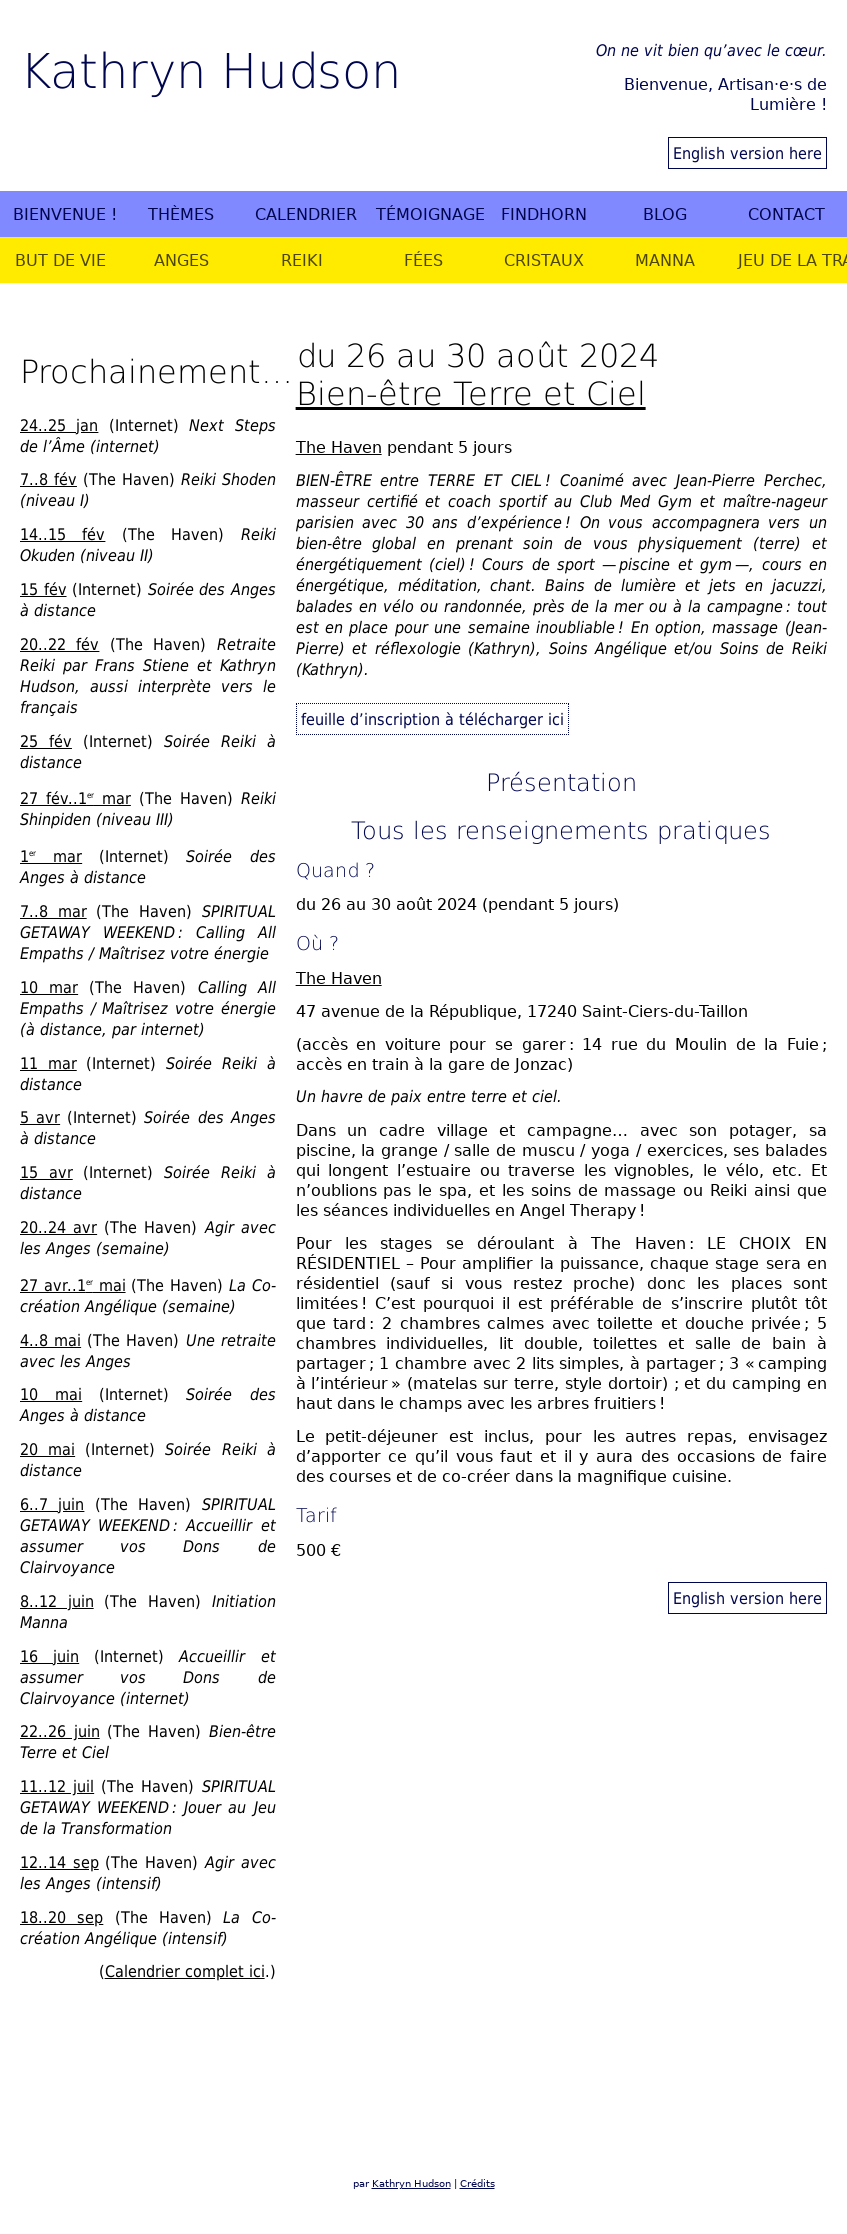 The width and height of the screenshot is (847, 2234). I want to click on 15 fév, so click(43, 589).